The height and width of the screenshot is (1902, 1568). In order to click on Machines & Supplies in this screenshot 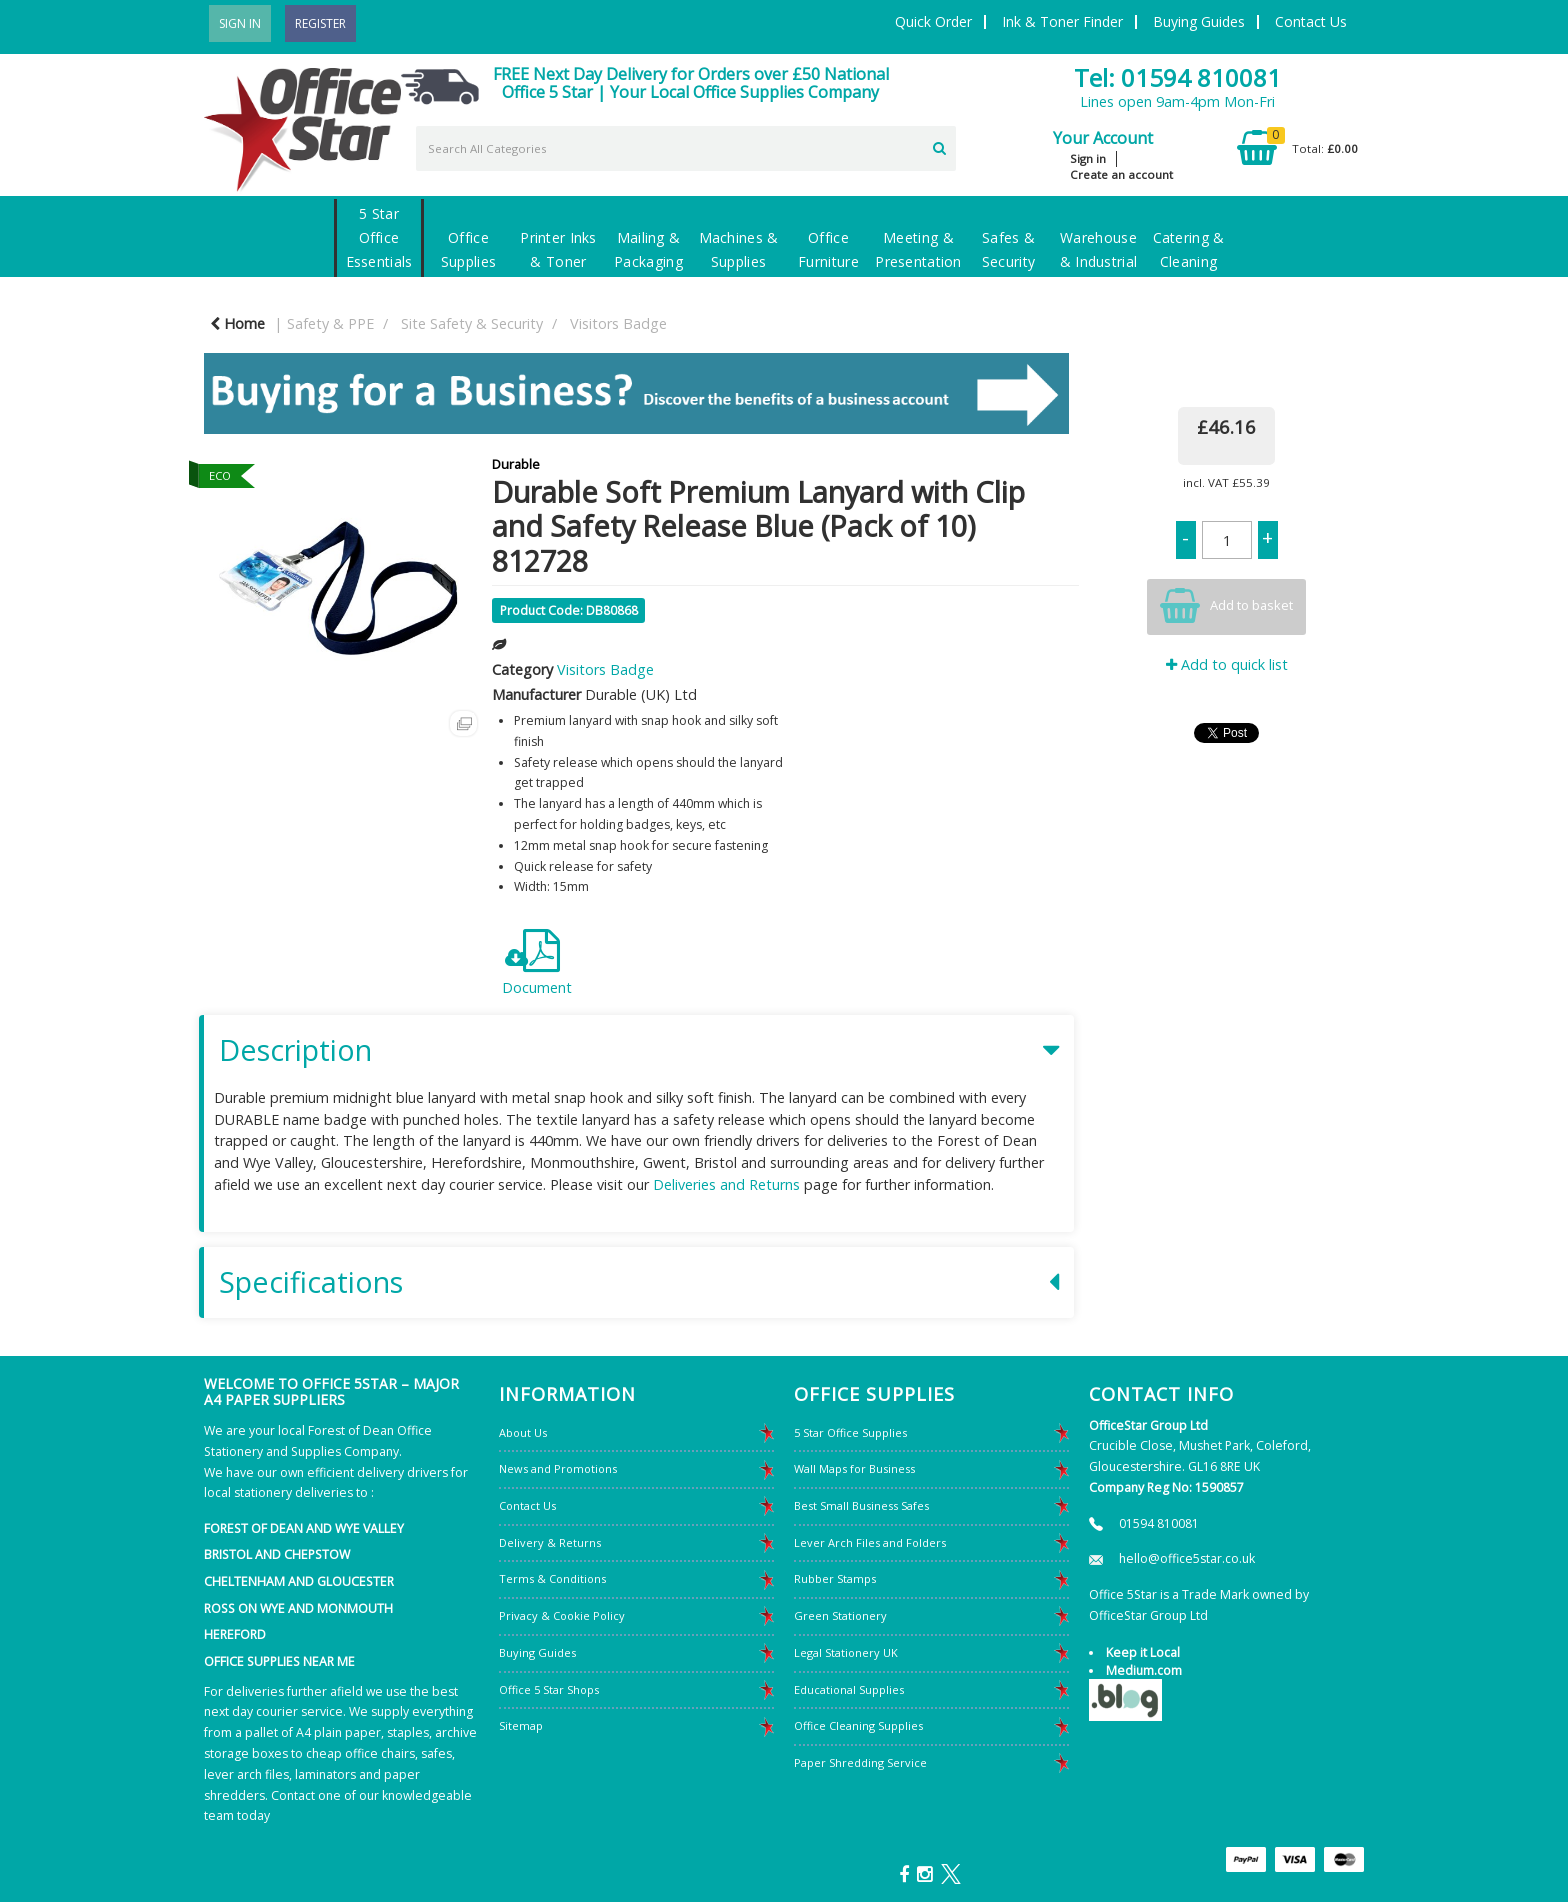, I will do `click(739, 249)`.